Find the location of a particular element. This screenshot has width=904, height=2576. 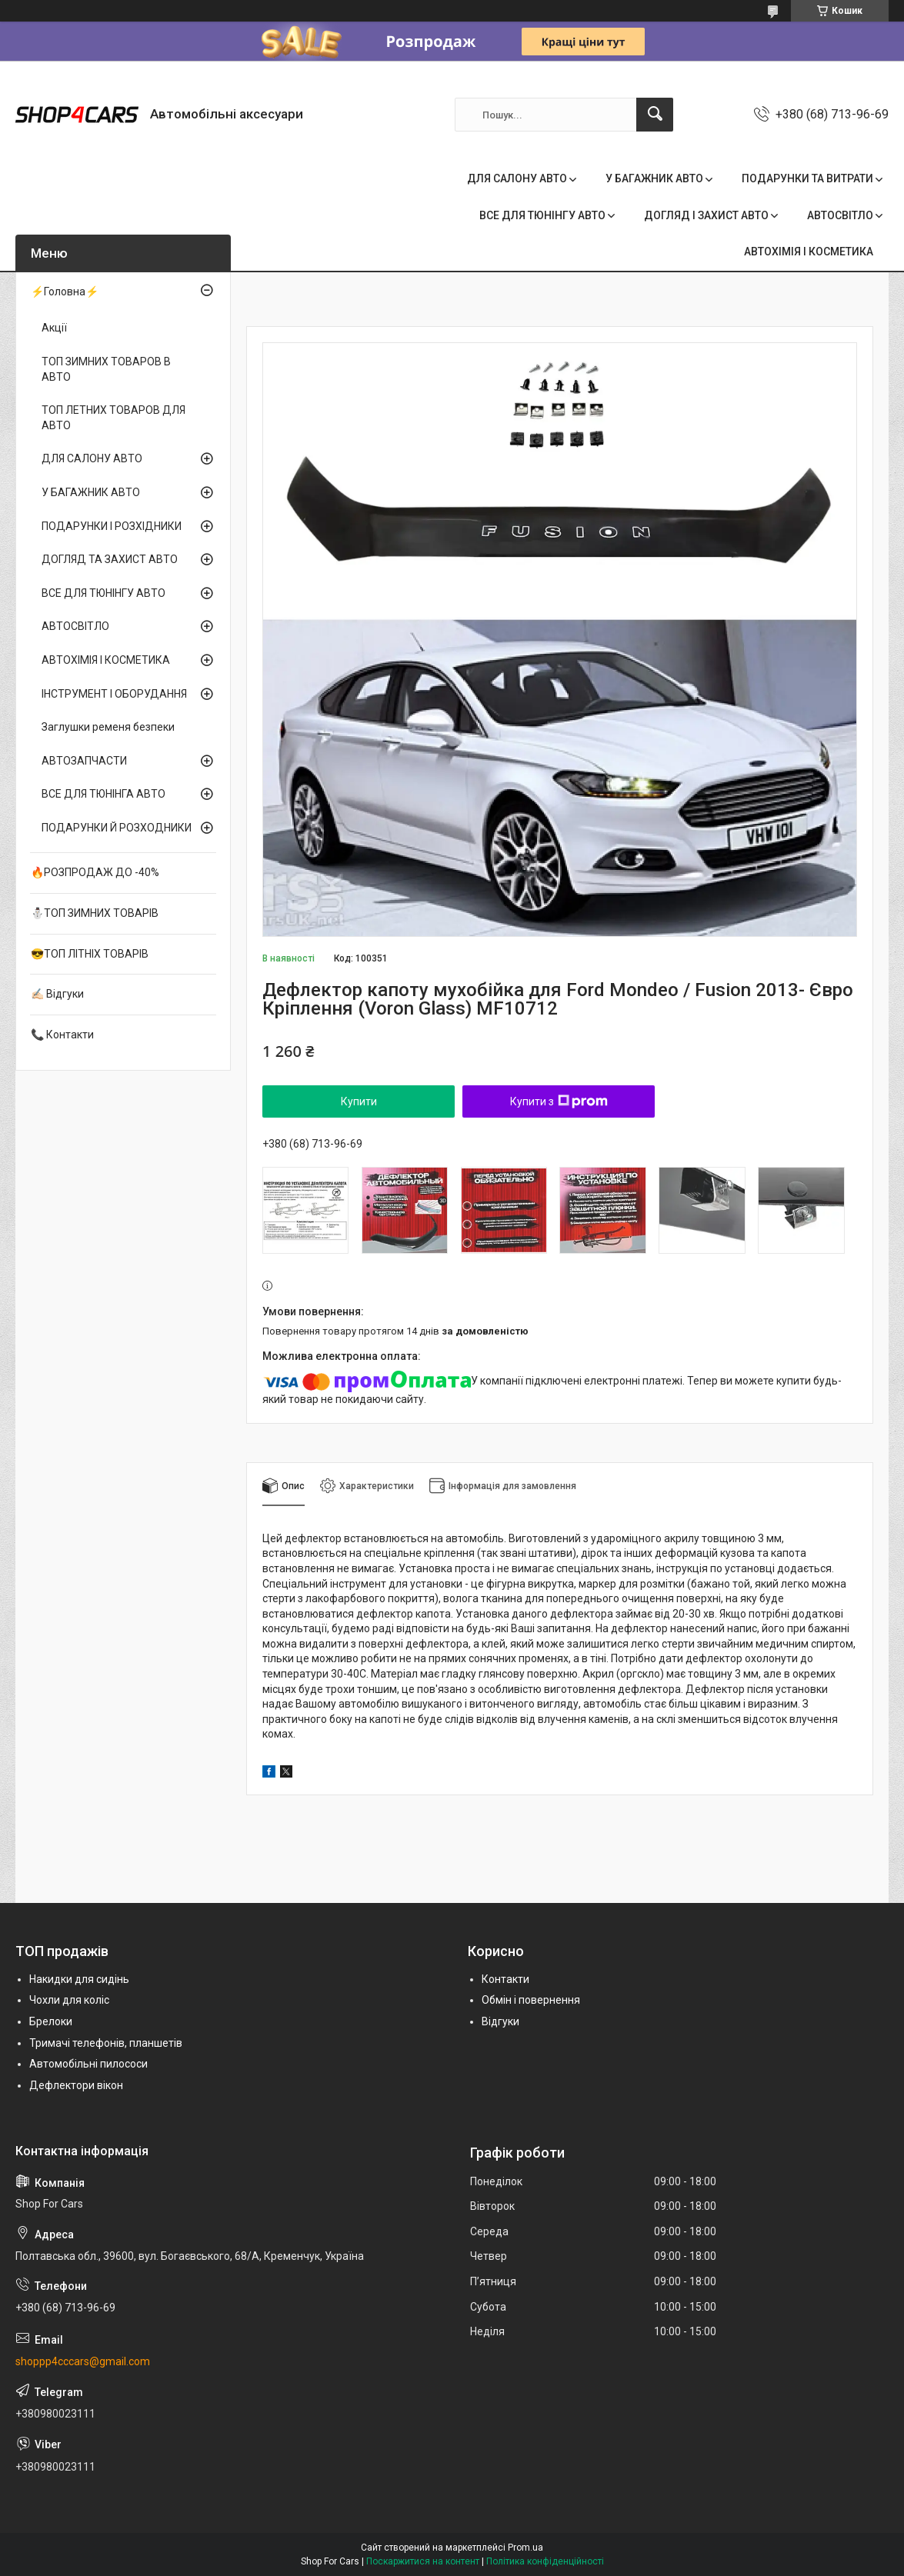

Брелоки is located at coordinates (50, 2021).